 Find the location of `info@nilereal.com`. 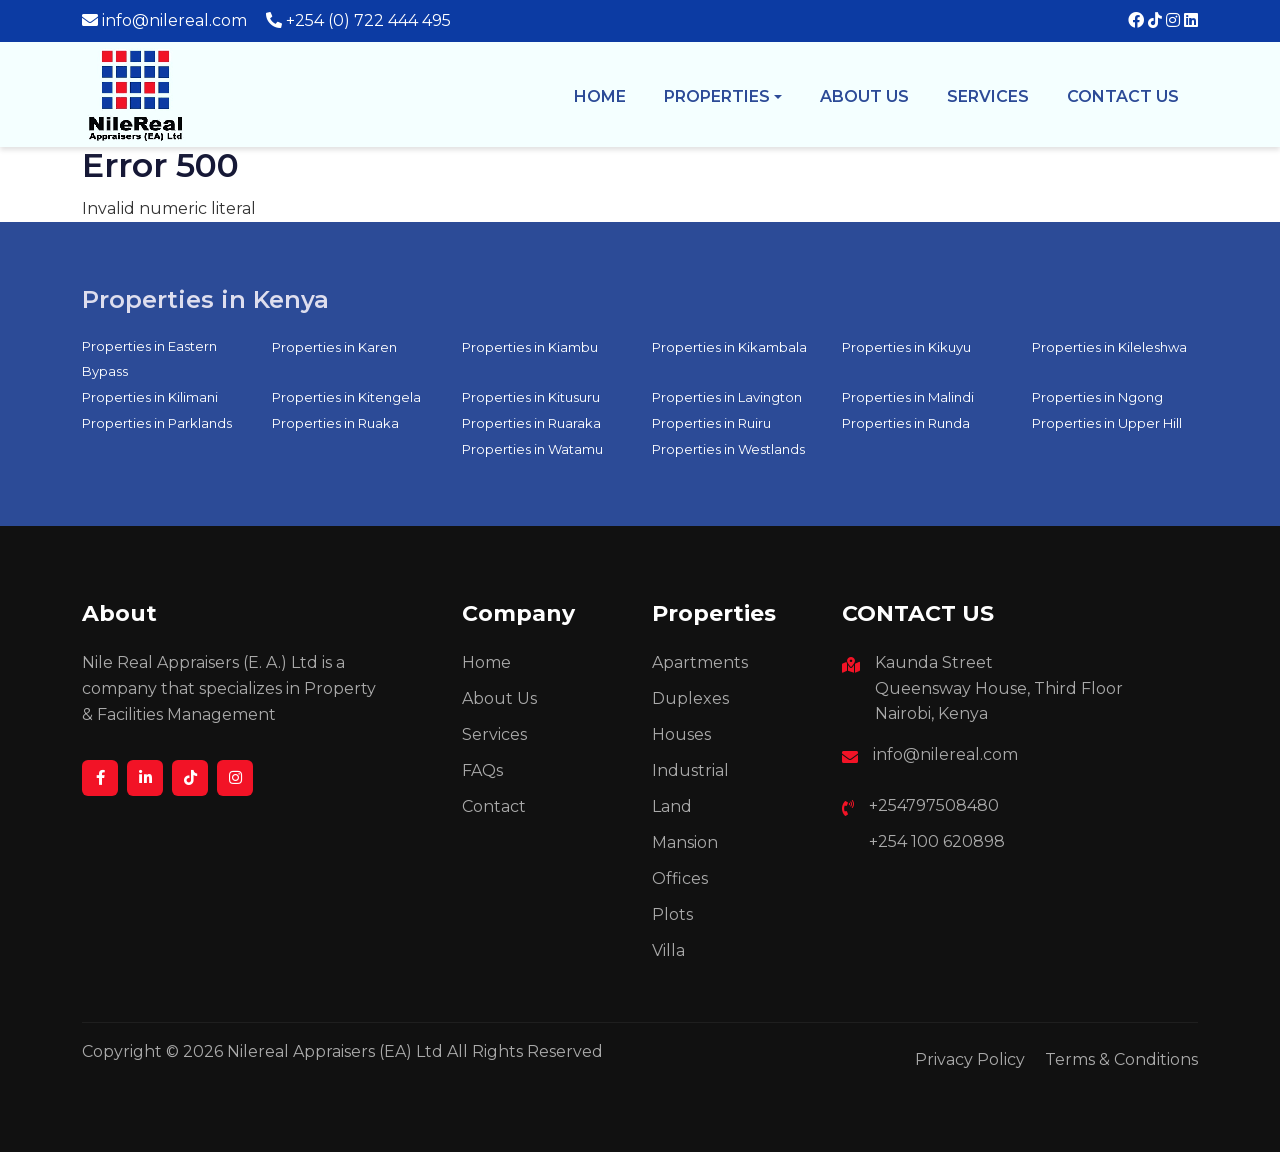

info@nilereal.com is located at coordinates (174, 20).